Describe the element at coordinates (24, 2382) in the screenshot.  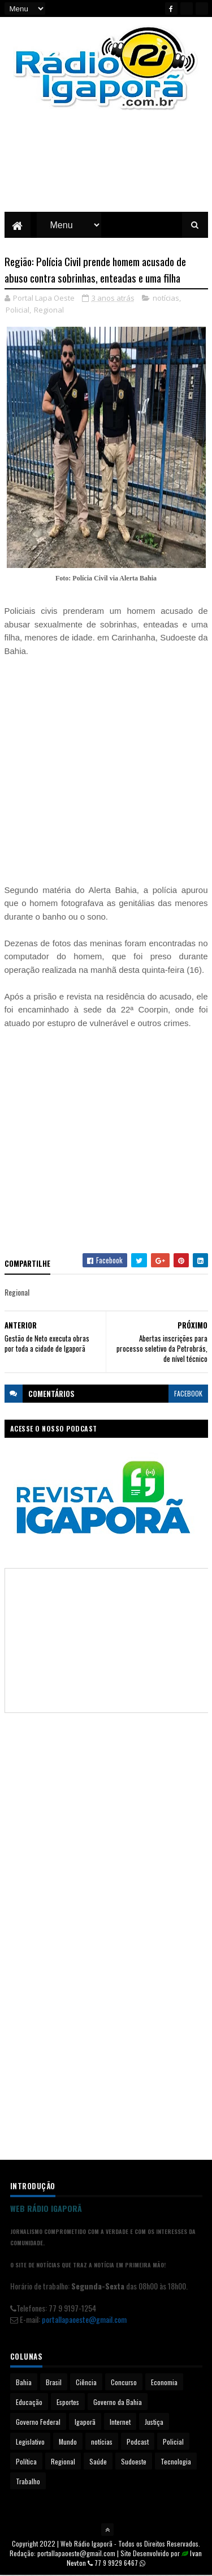
I see `Bahia` at that location.